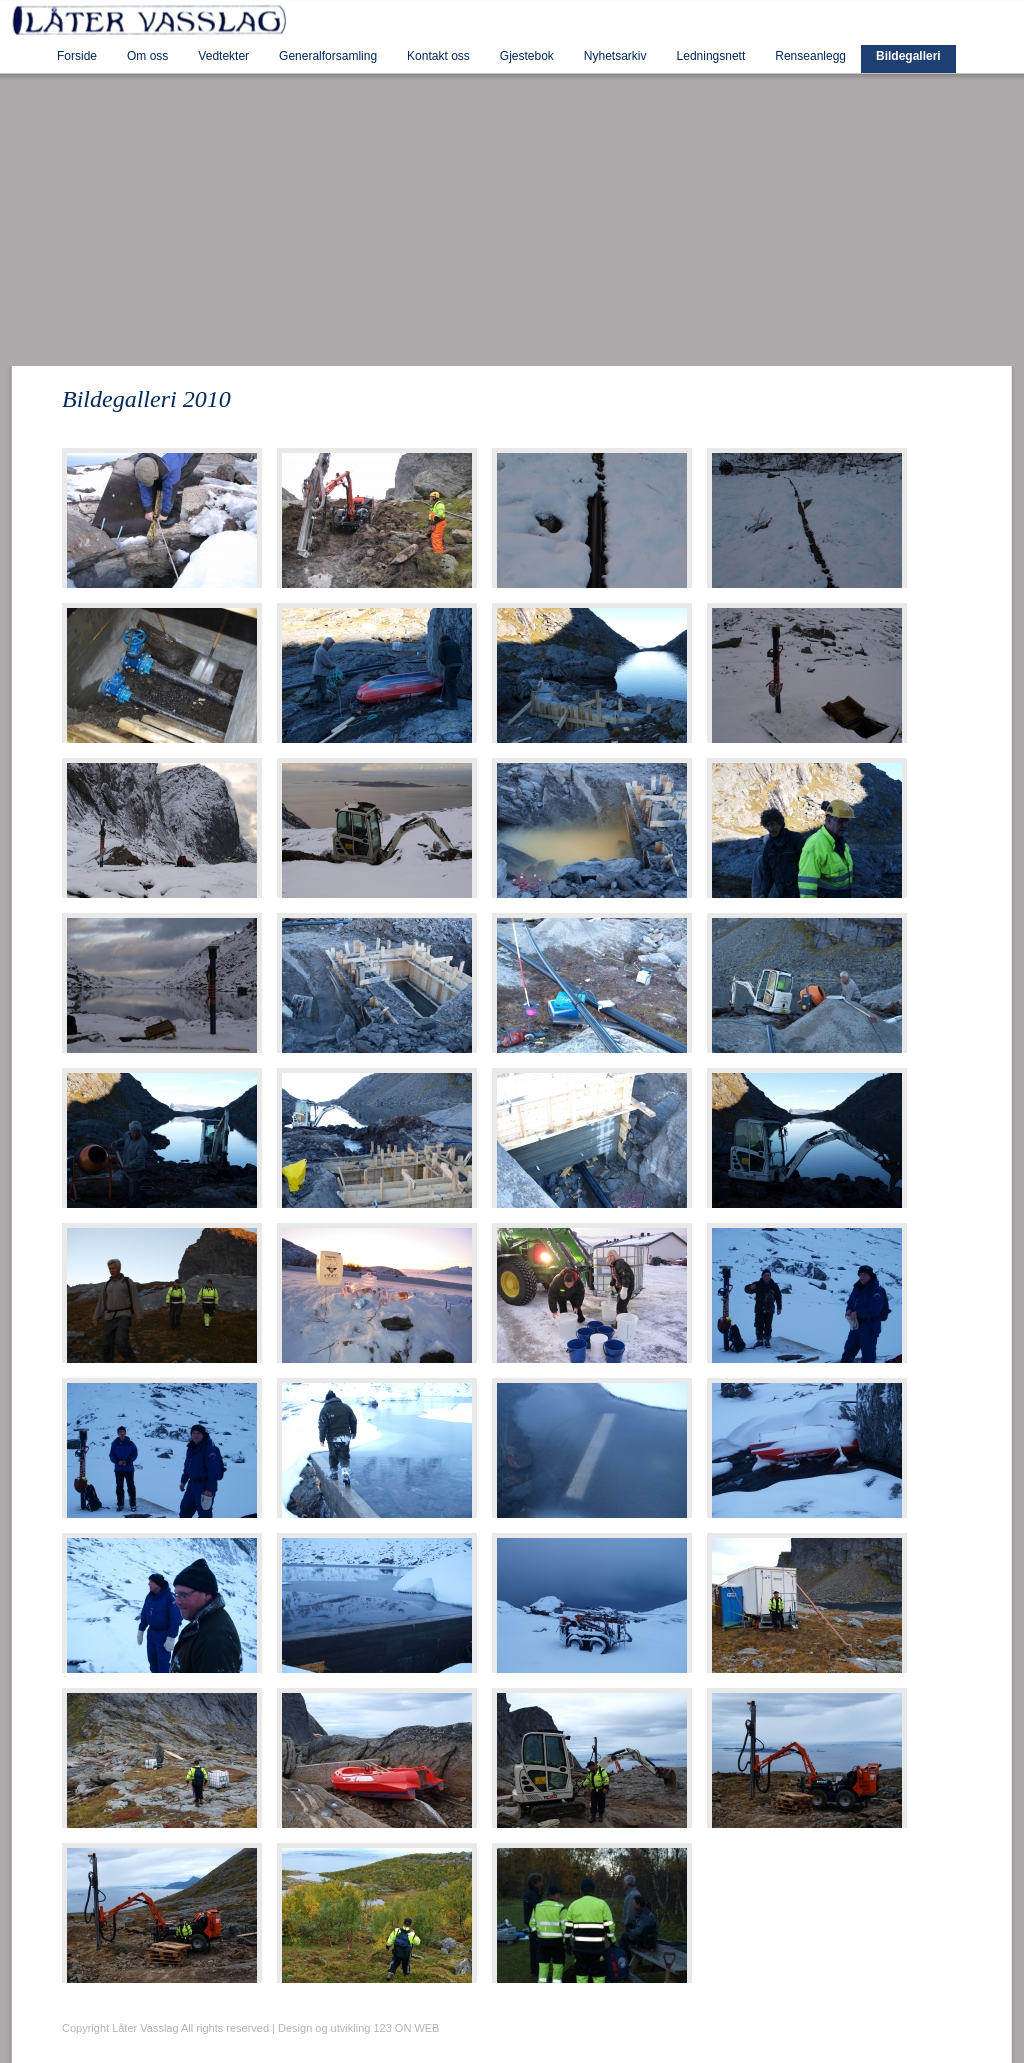 This screenshot has height=2063, width=1024. Describe the element at coordinates (147, 56) in the screenshot. I see `Om oss` at that location.